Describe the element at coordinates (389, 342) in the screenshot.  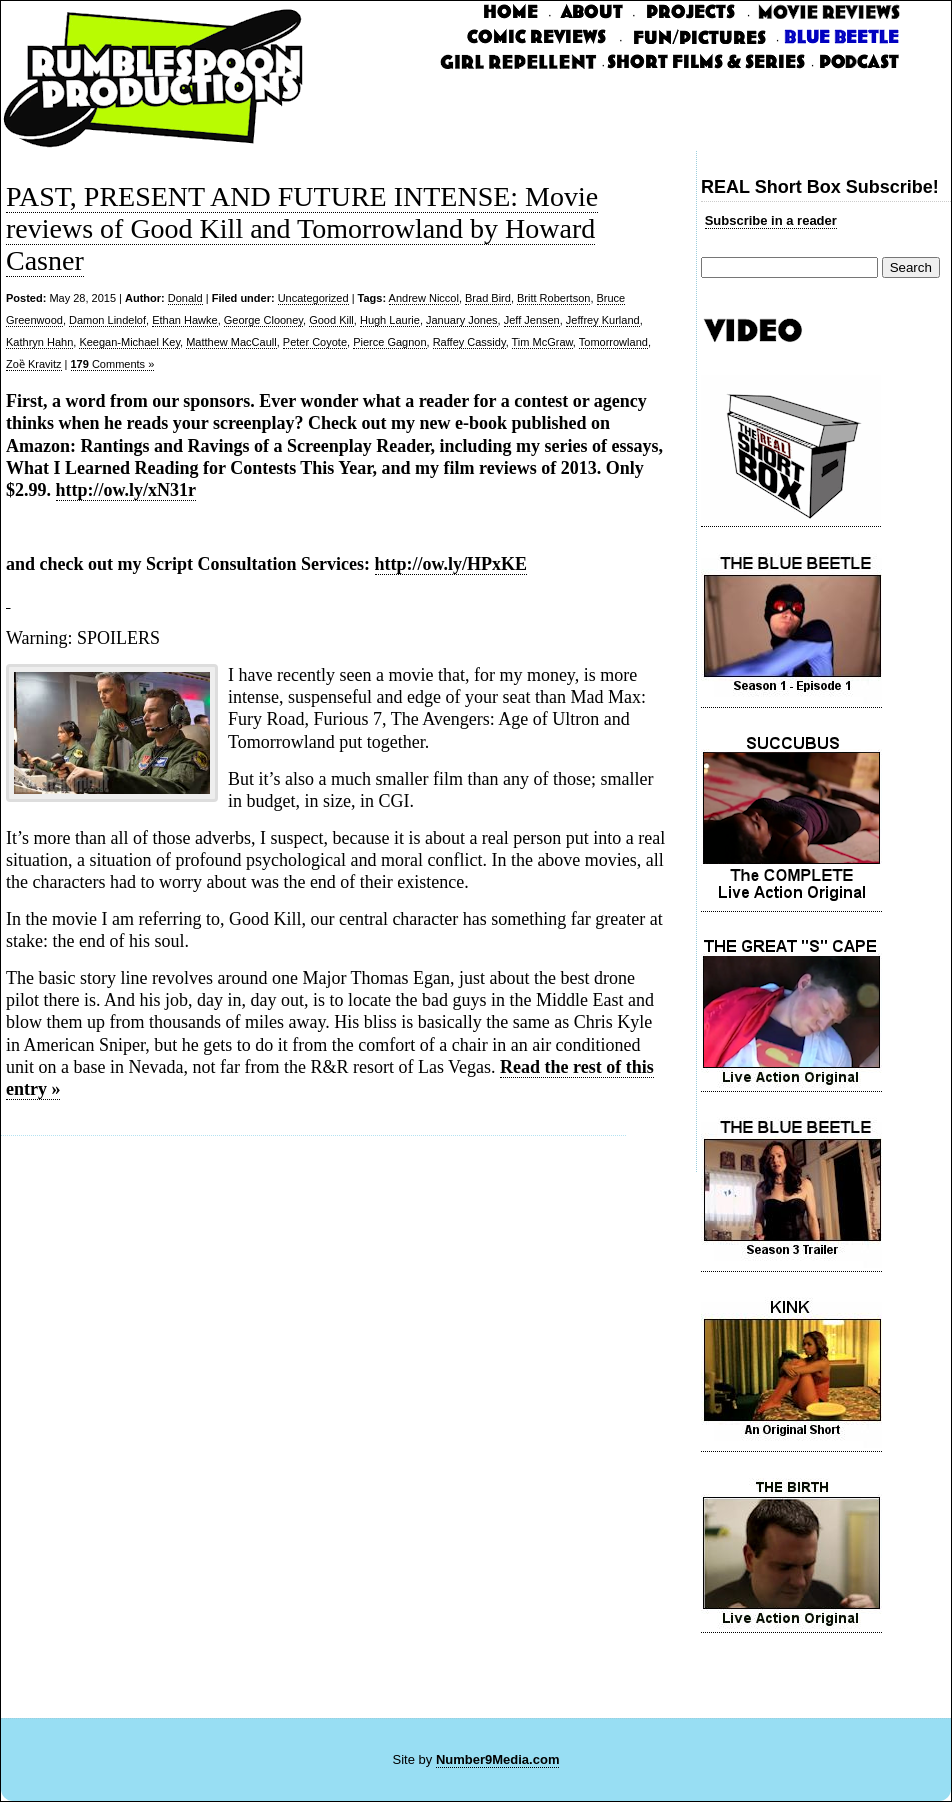
I see `Pierce Gagnon` at that location.